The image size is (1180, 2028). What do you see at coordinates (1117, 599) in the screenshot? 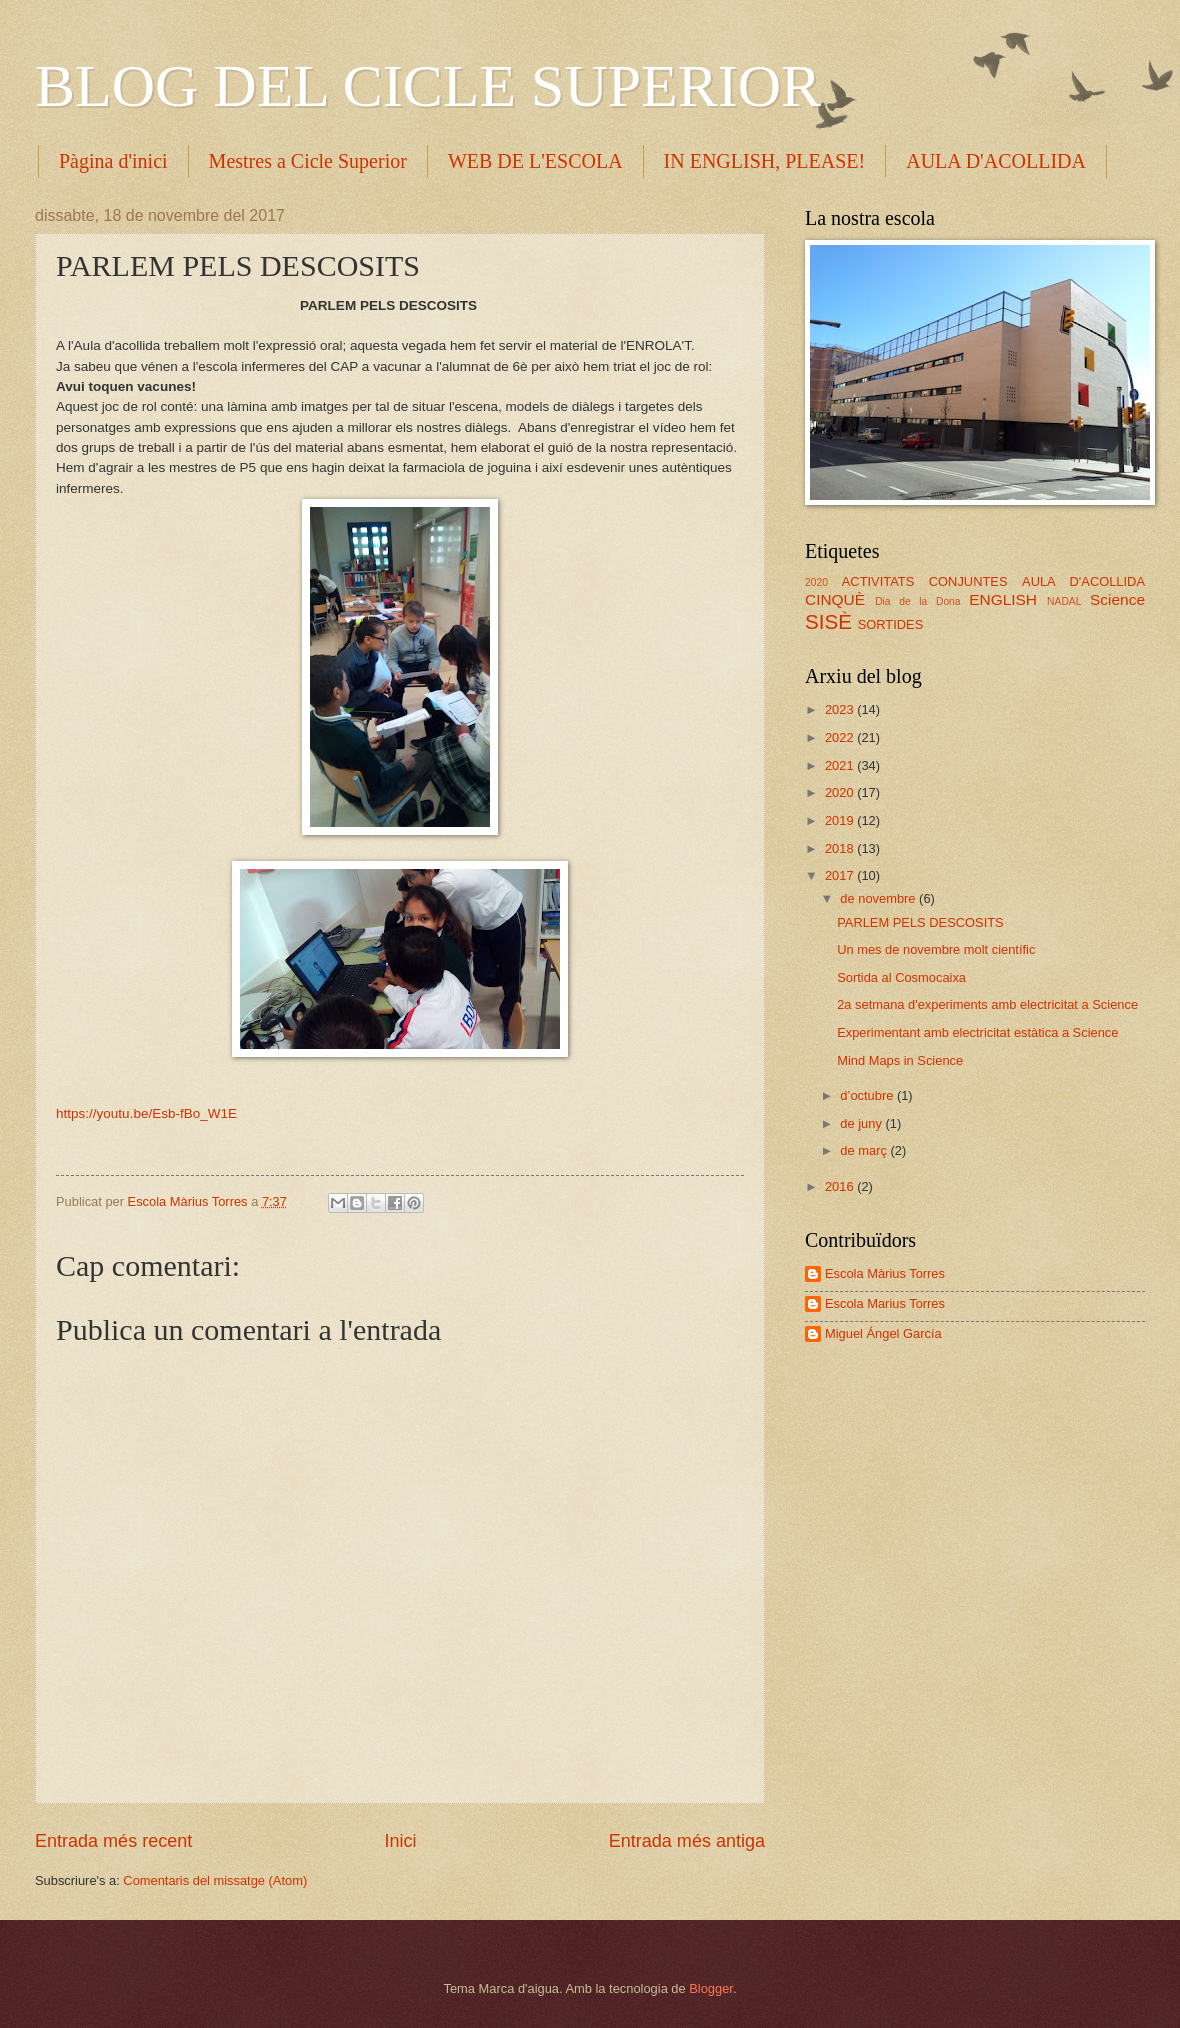
I see `Science` at bounding box center [1117, 599].